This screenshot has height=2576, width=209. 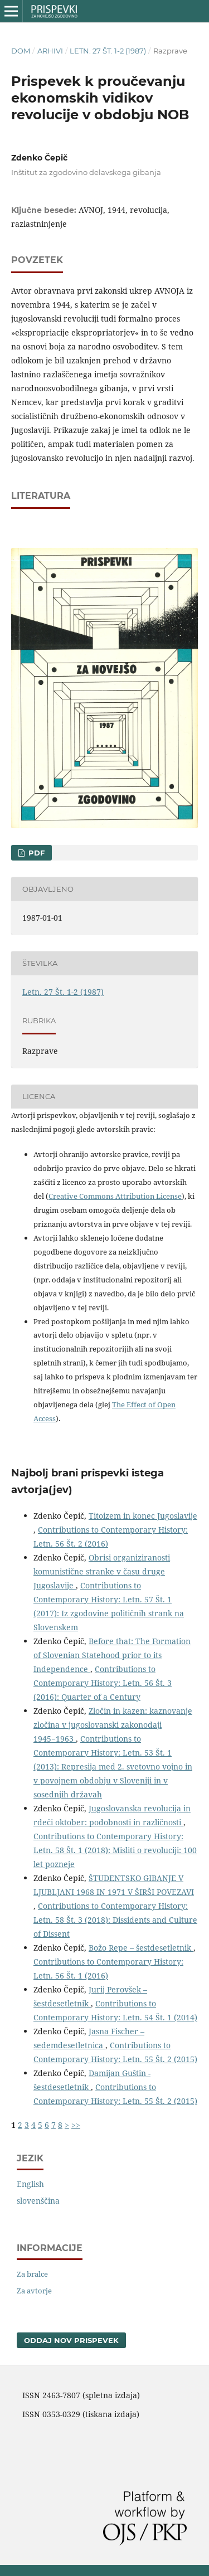 What do you see at coordinates (32, 2274) in the screenshot?
I see `Za bralce` at bounding box center [32, 2274].